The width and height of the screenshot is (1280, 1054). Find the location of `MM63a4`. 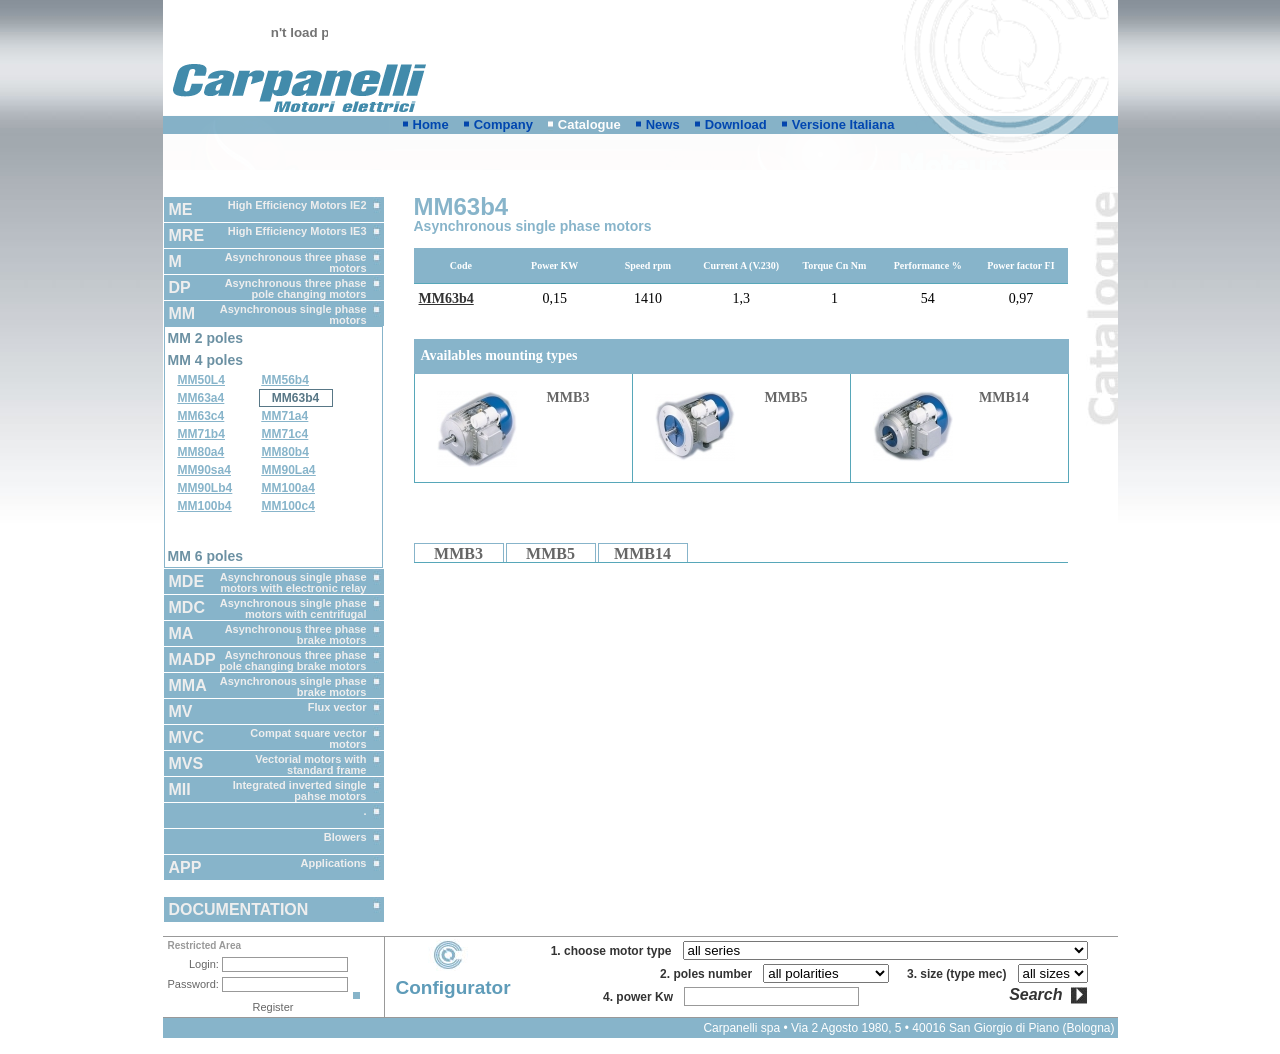

MM63a4 is located at coordinates (201, 398).